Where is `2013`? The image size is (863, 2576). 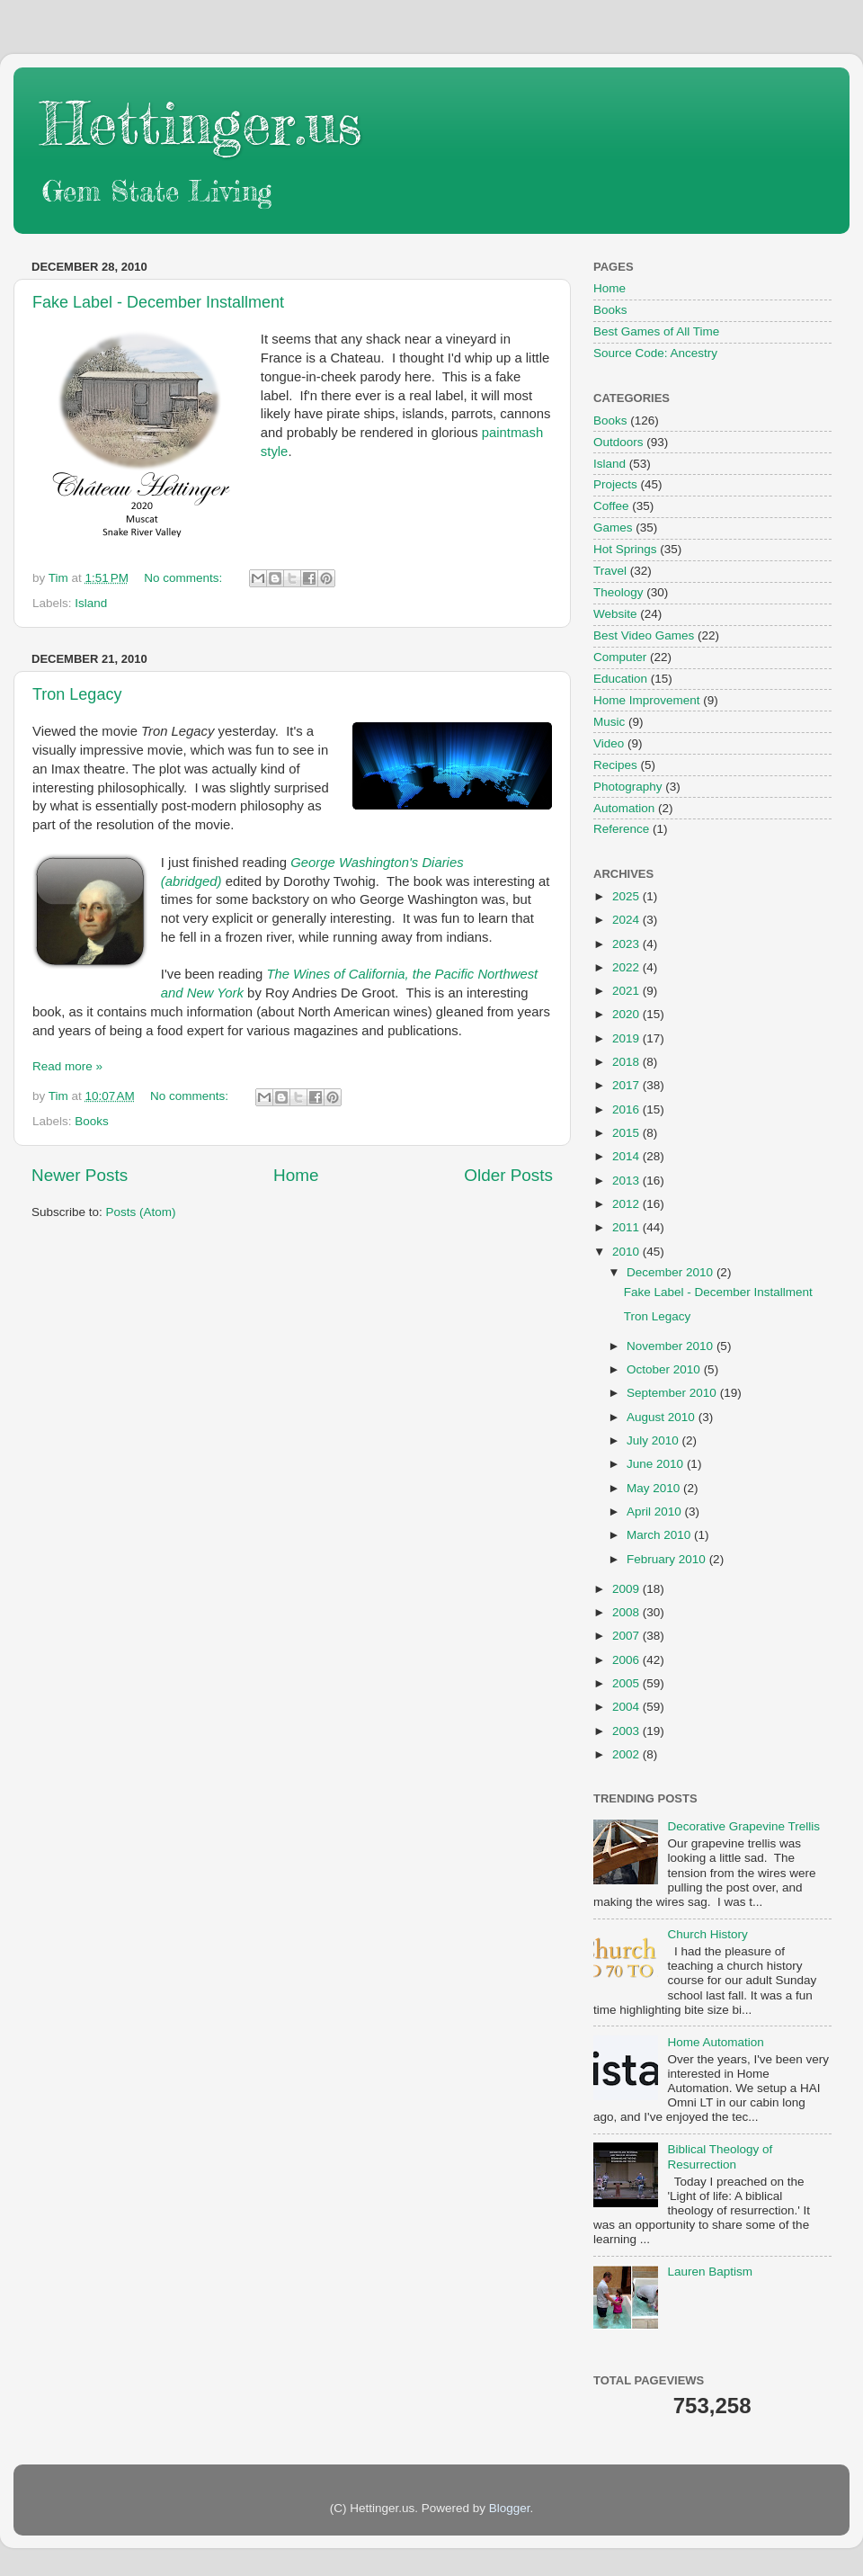
2013 is located at coordinates (627, 1180).